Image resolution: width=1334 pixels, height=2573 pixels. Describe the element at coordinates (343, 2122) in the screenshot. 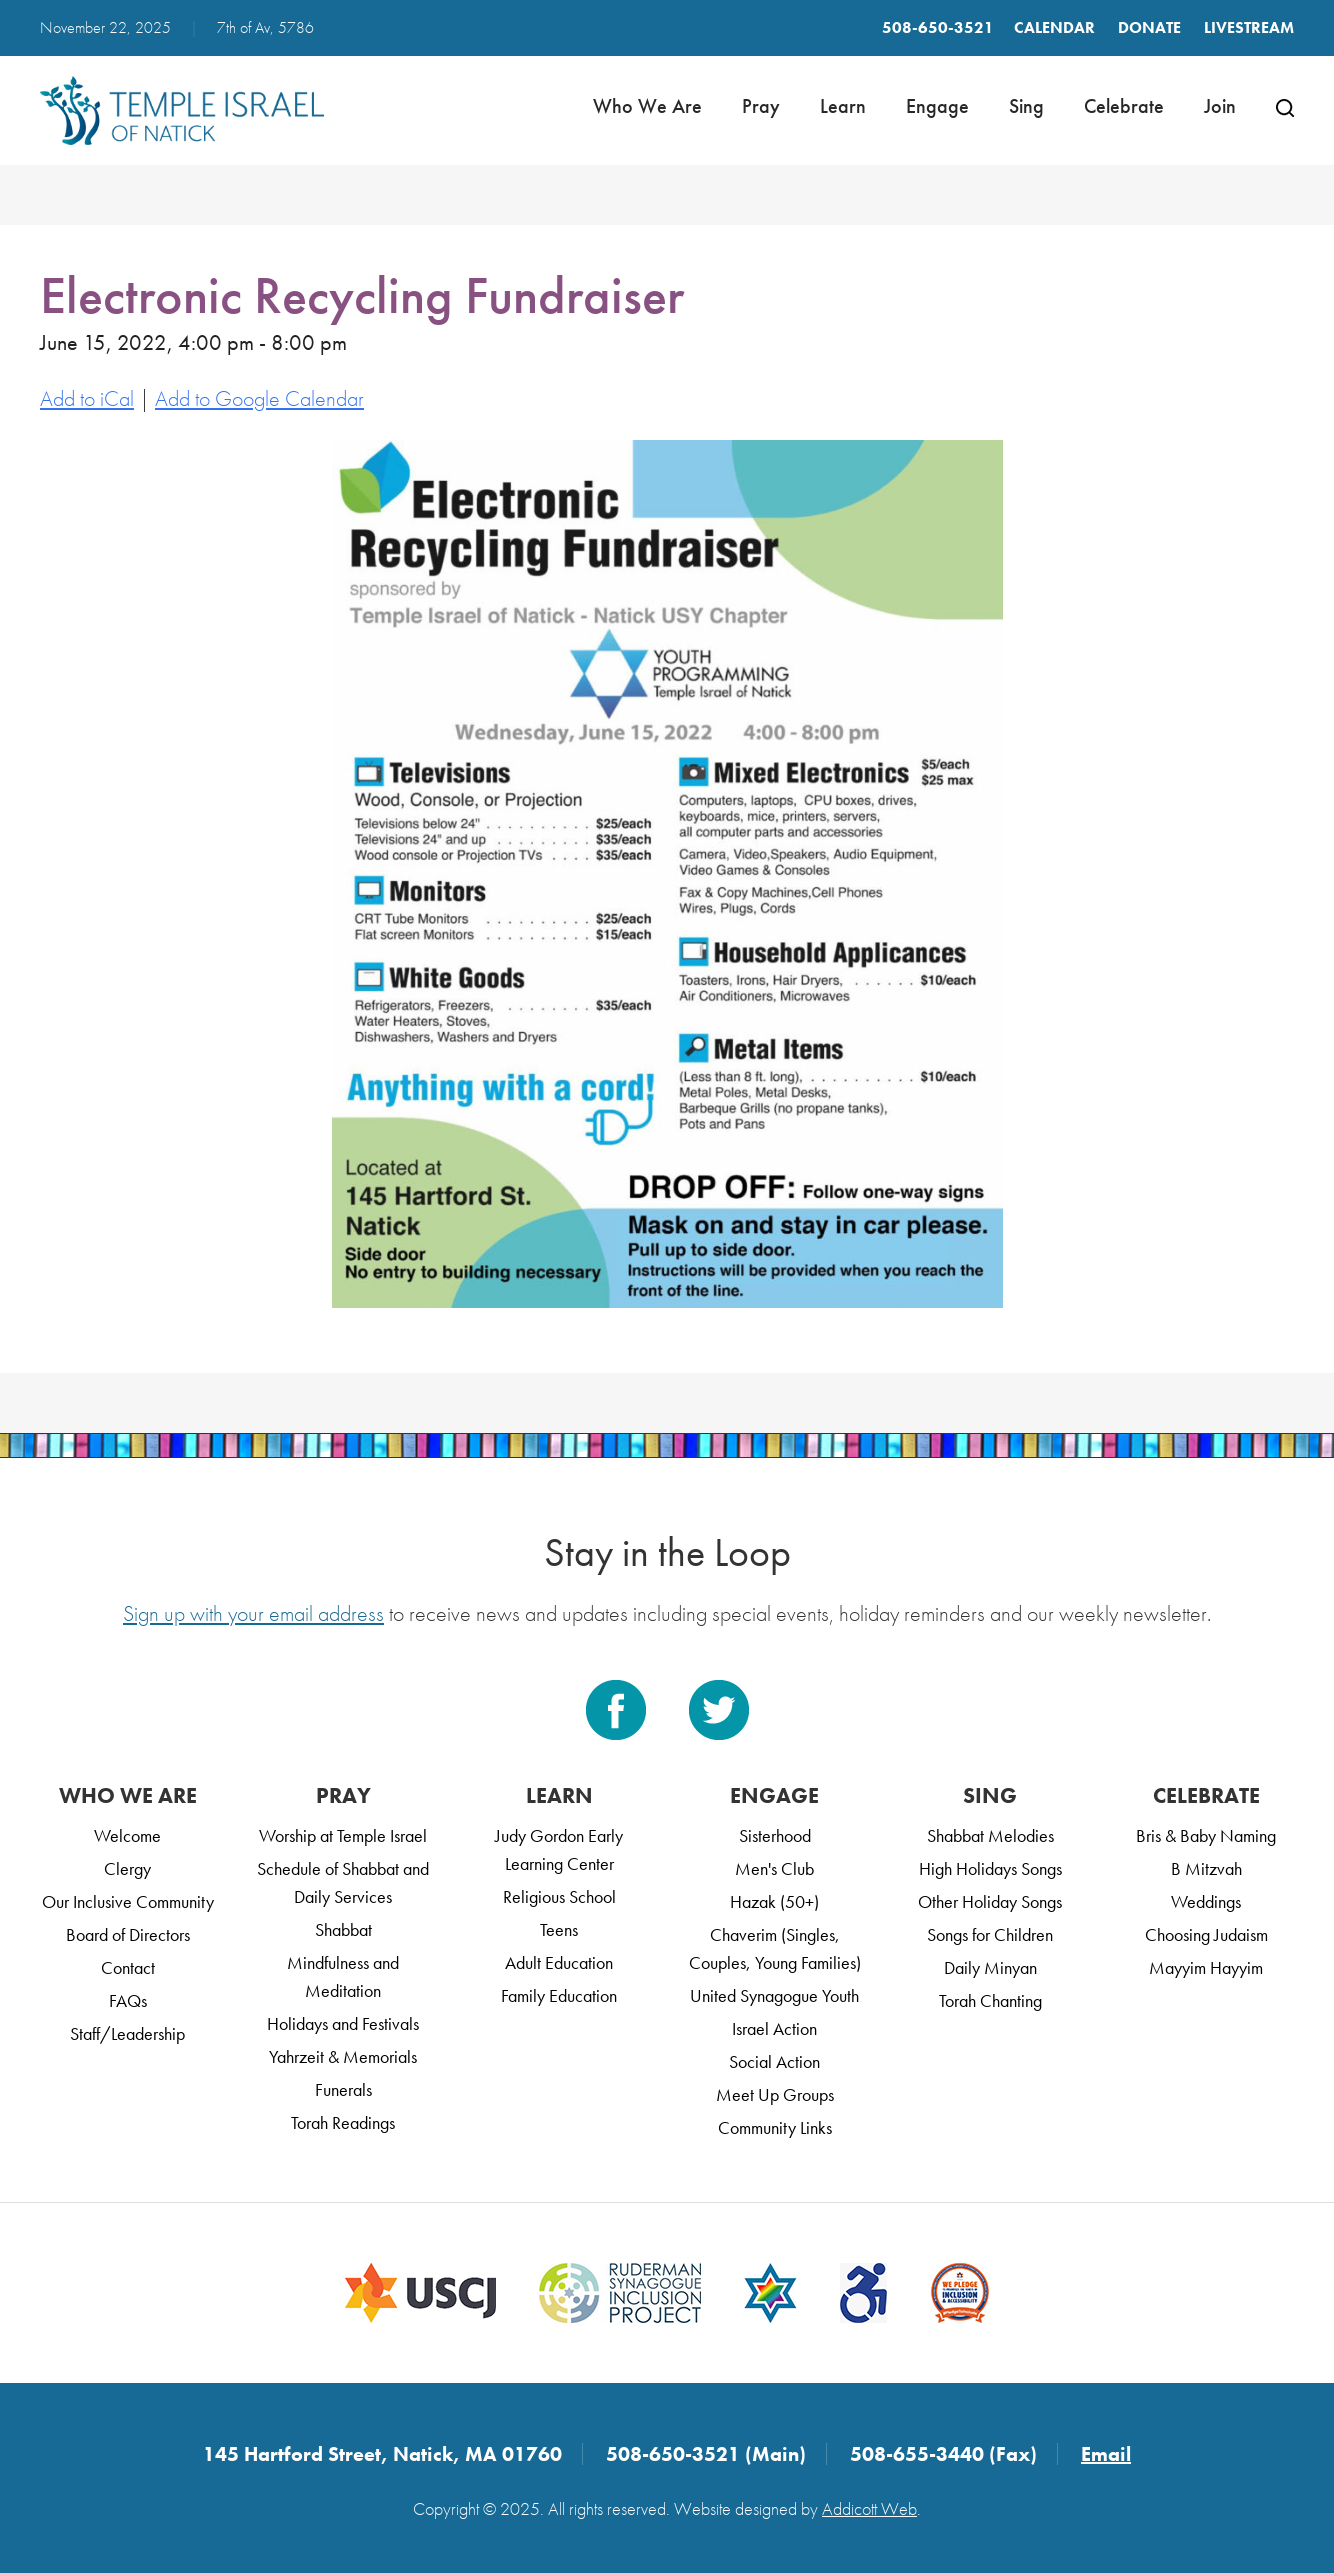

I see `Torah Readings` at that location.